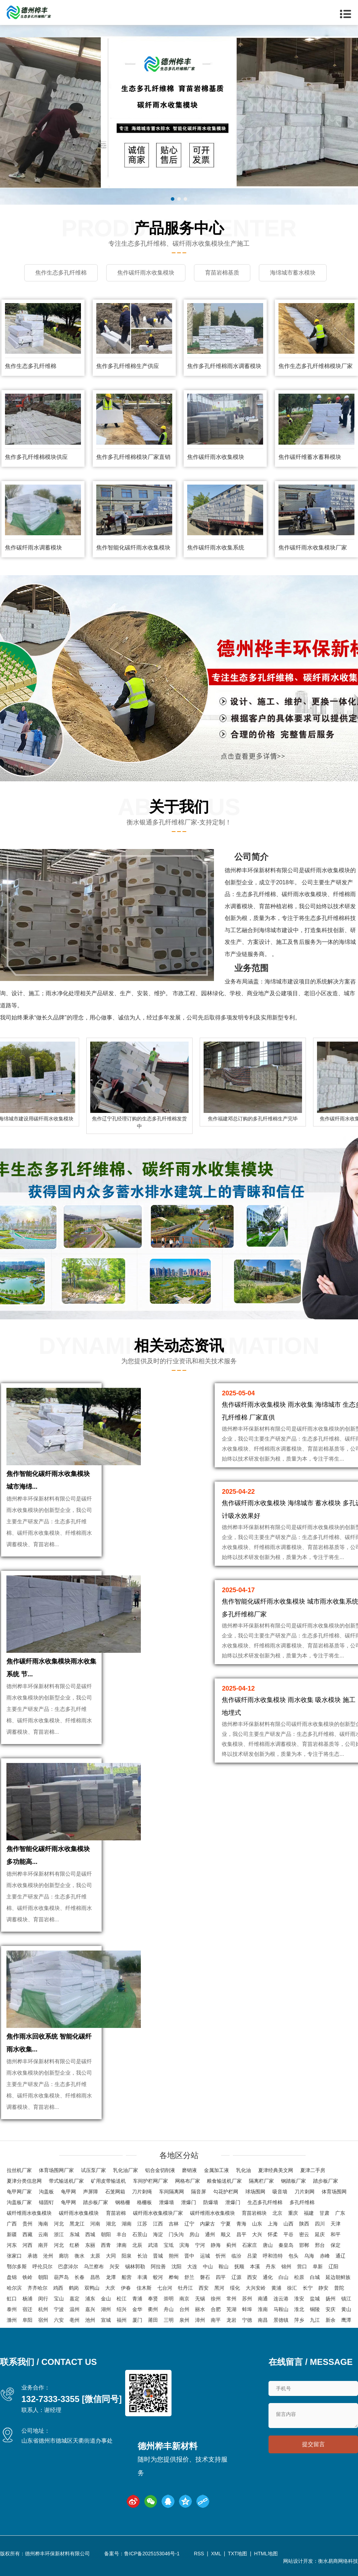  What do you see at coordinates (187, 2181) in the screenshot?
I see `网格布厂家` at bounding box center [187, 2181].